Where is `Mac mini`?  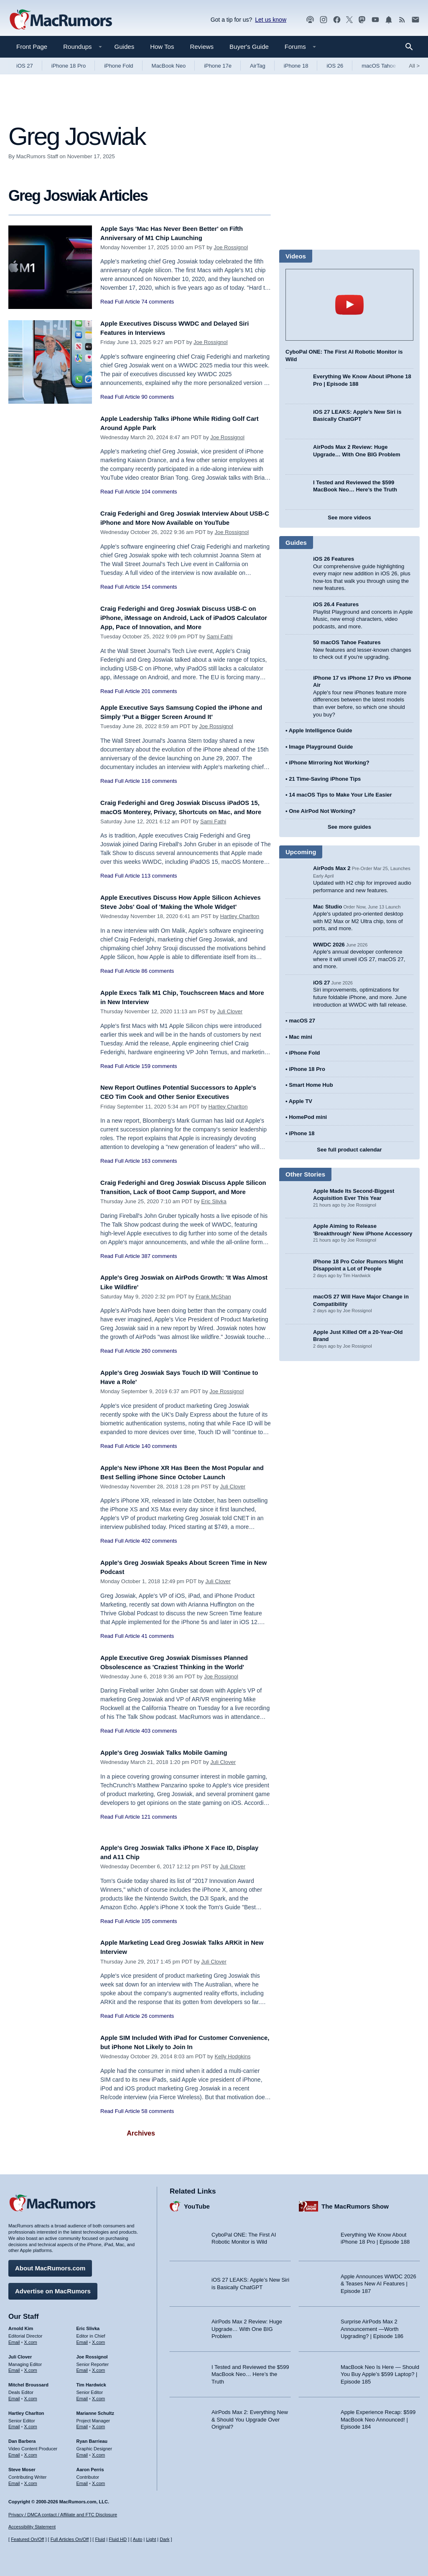
Mac mini is located at coordinates (300, 1037).